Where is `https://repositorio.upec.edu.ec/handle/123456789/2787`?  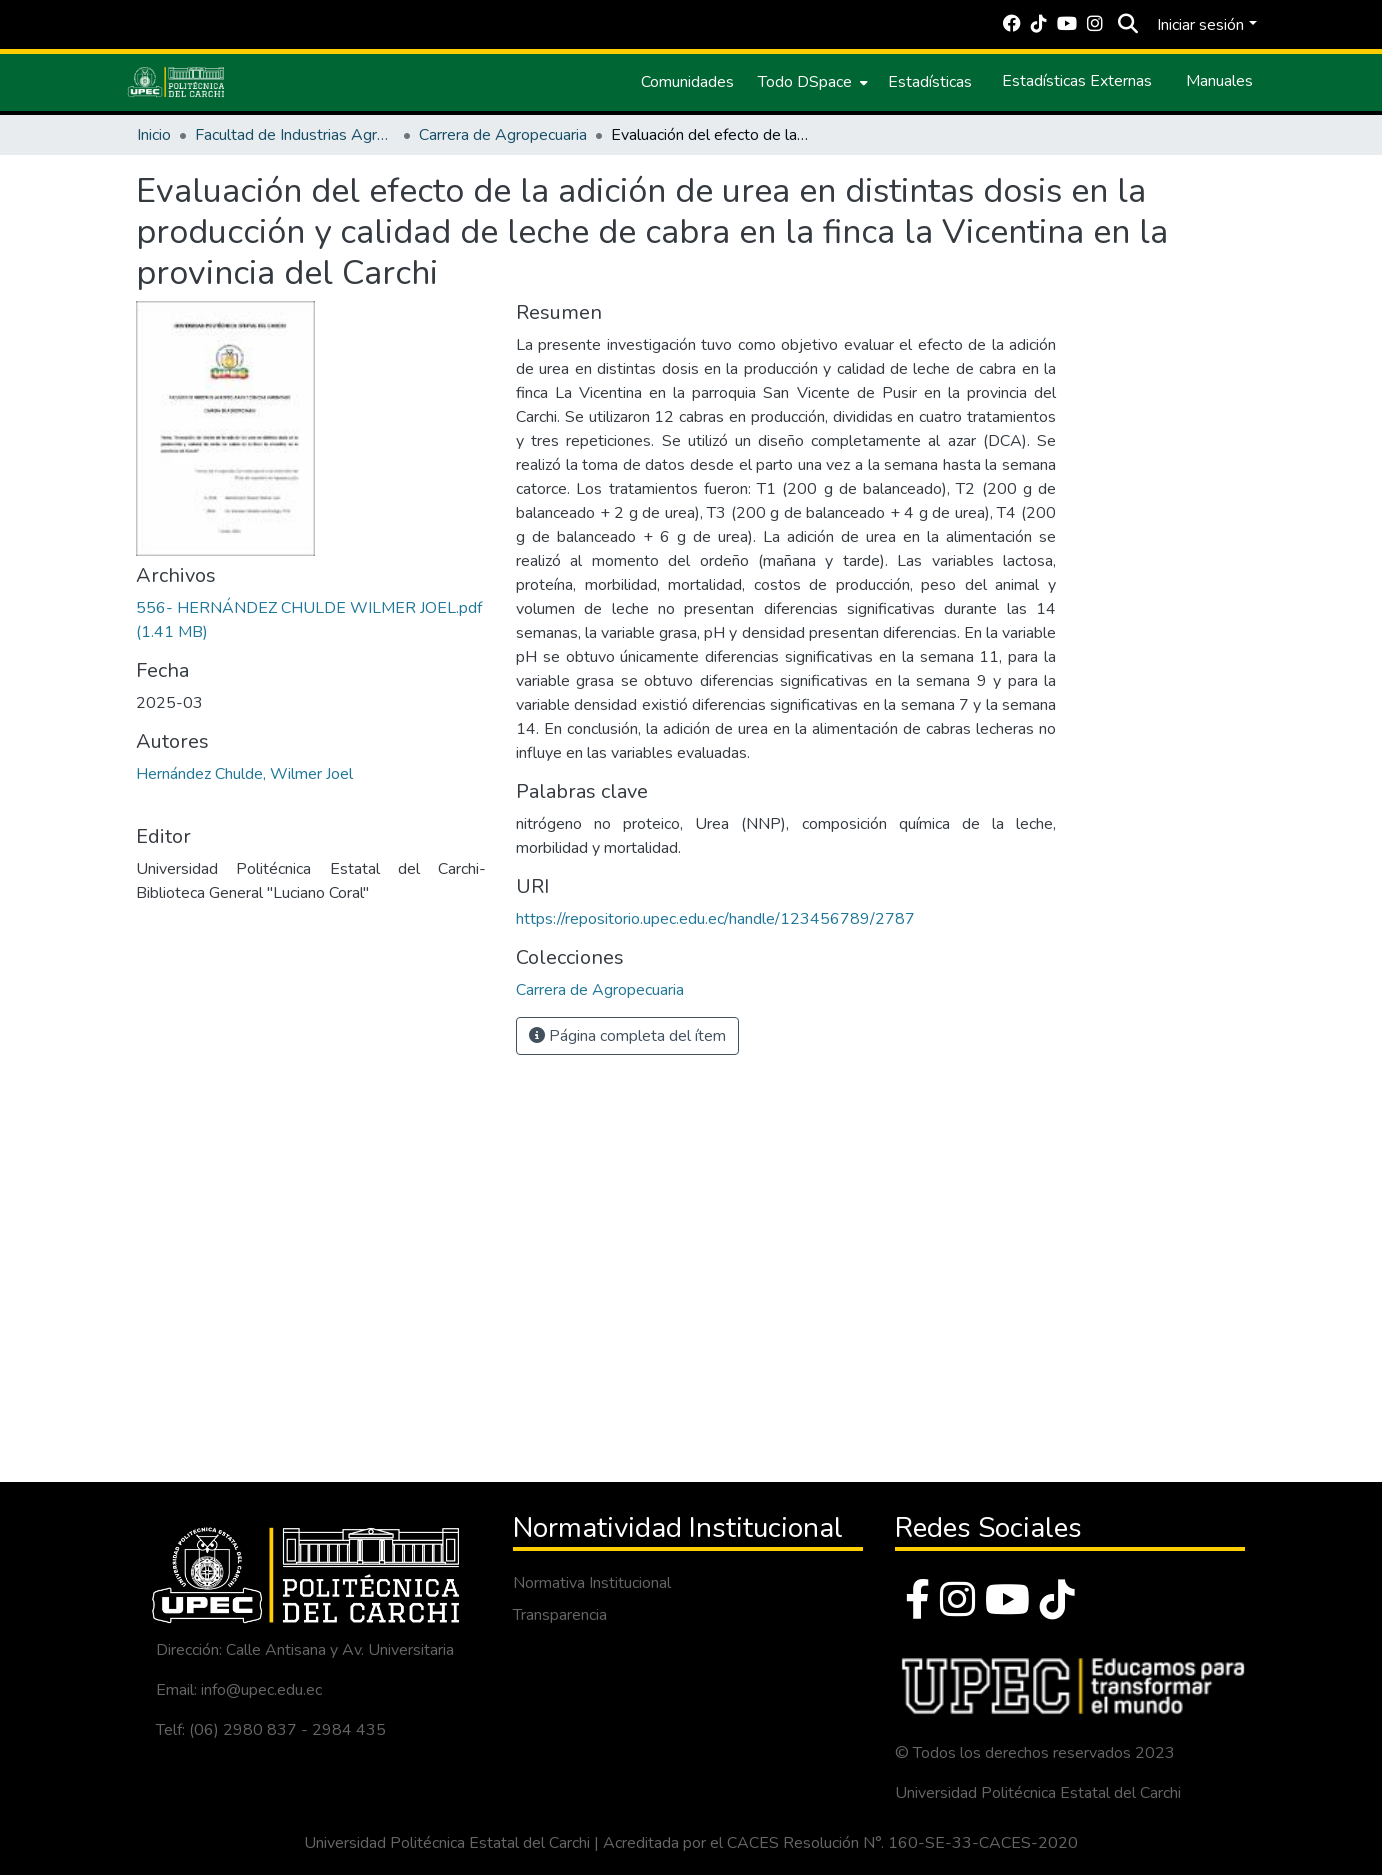
https://repositorio.upec.edu.ec/handle/123456789/2787 is located at coordinates (715, 919).